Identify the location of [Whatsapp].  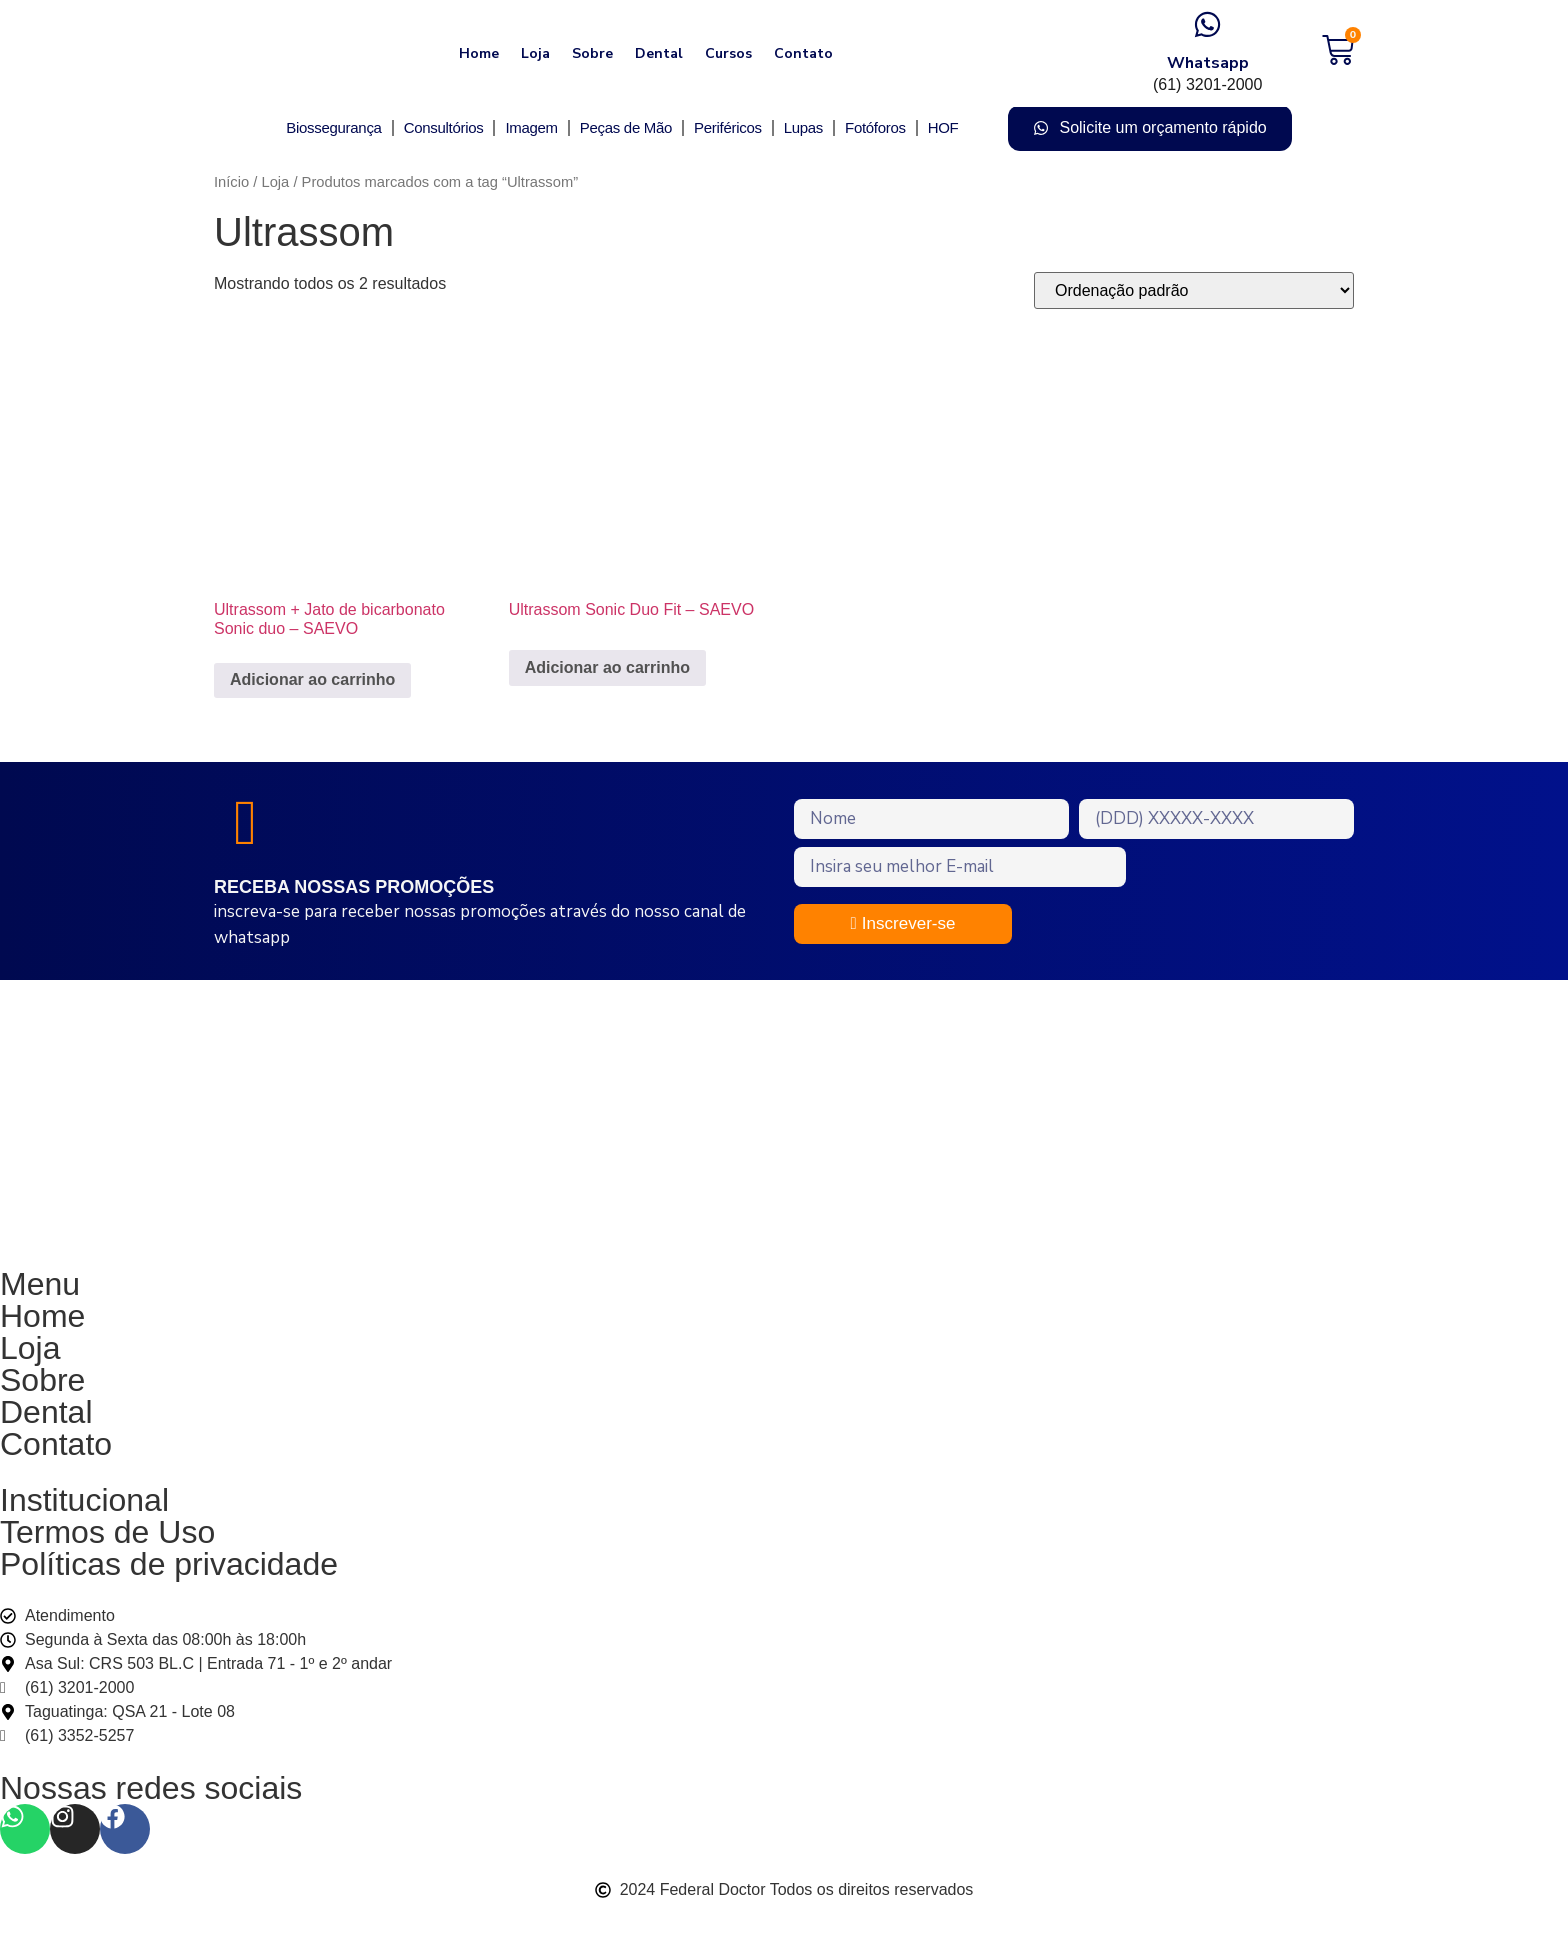
(1207, 24).